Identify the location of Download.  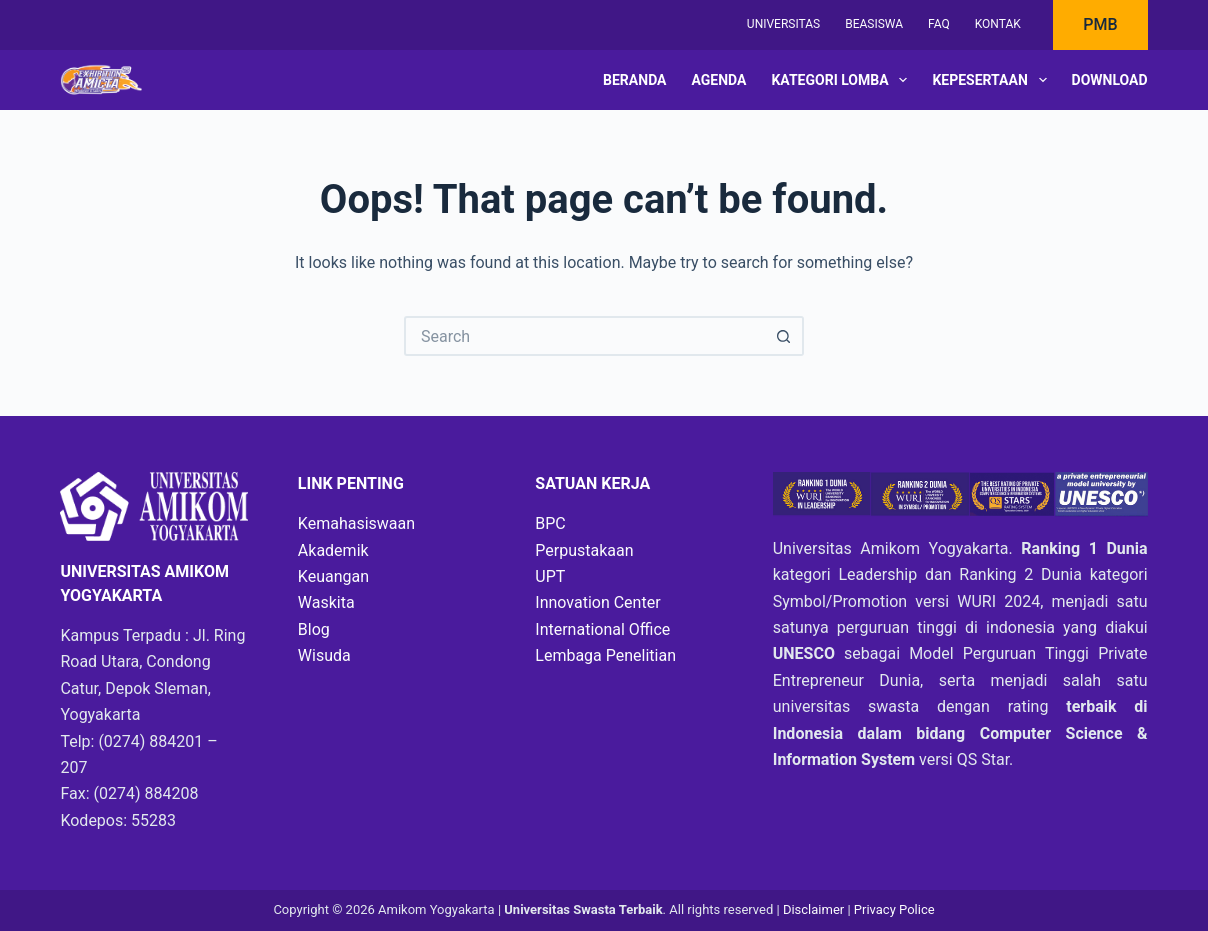
(1110, 80).